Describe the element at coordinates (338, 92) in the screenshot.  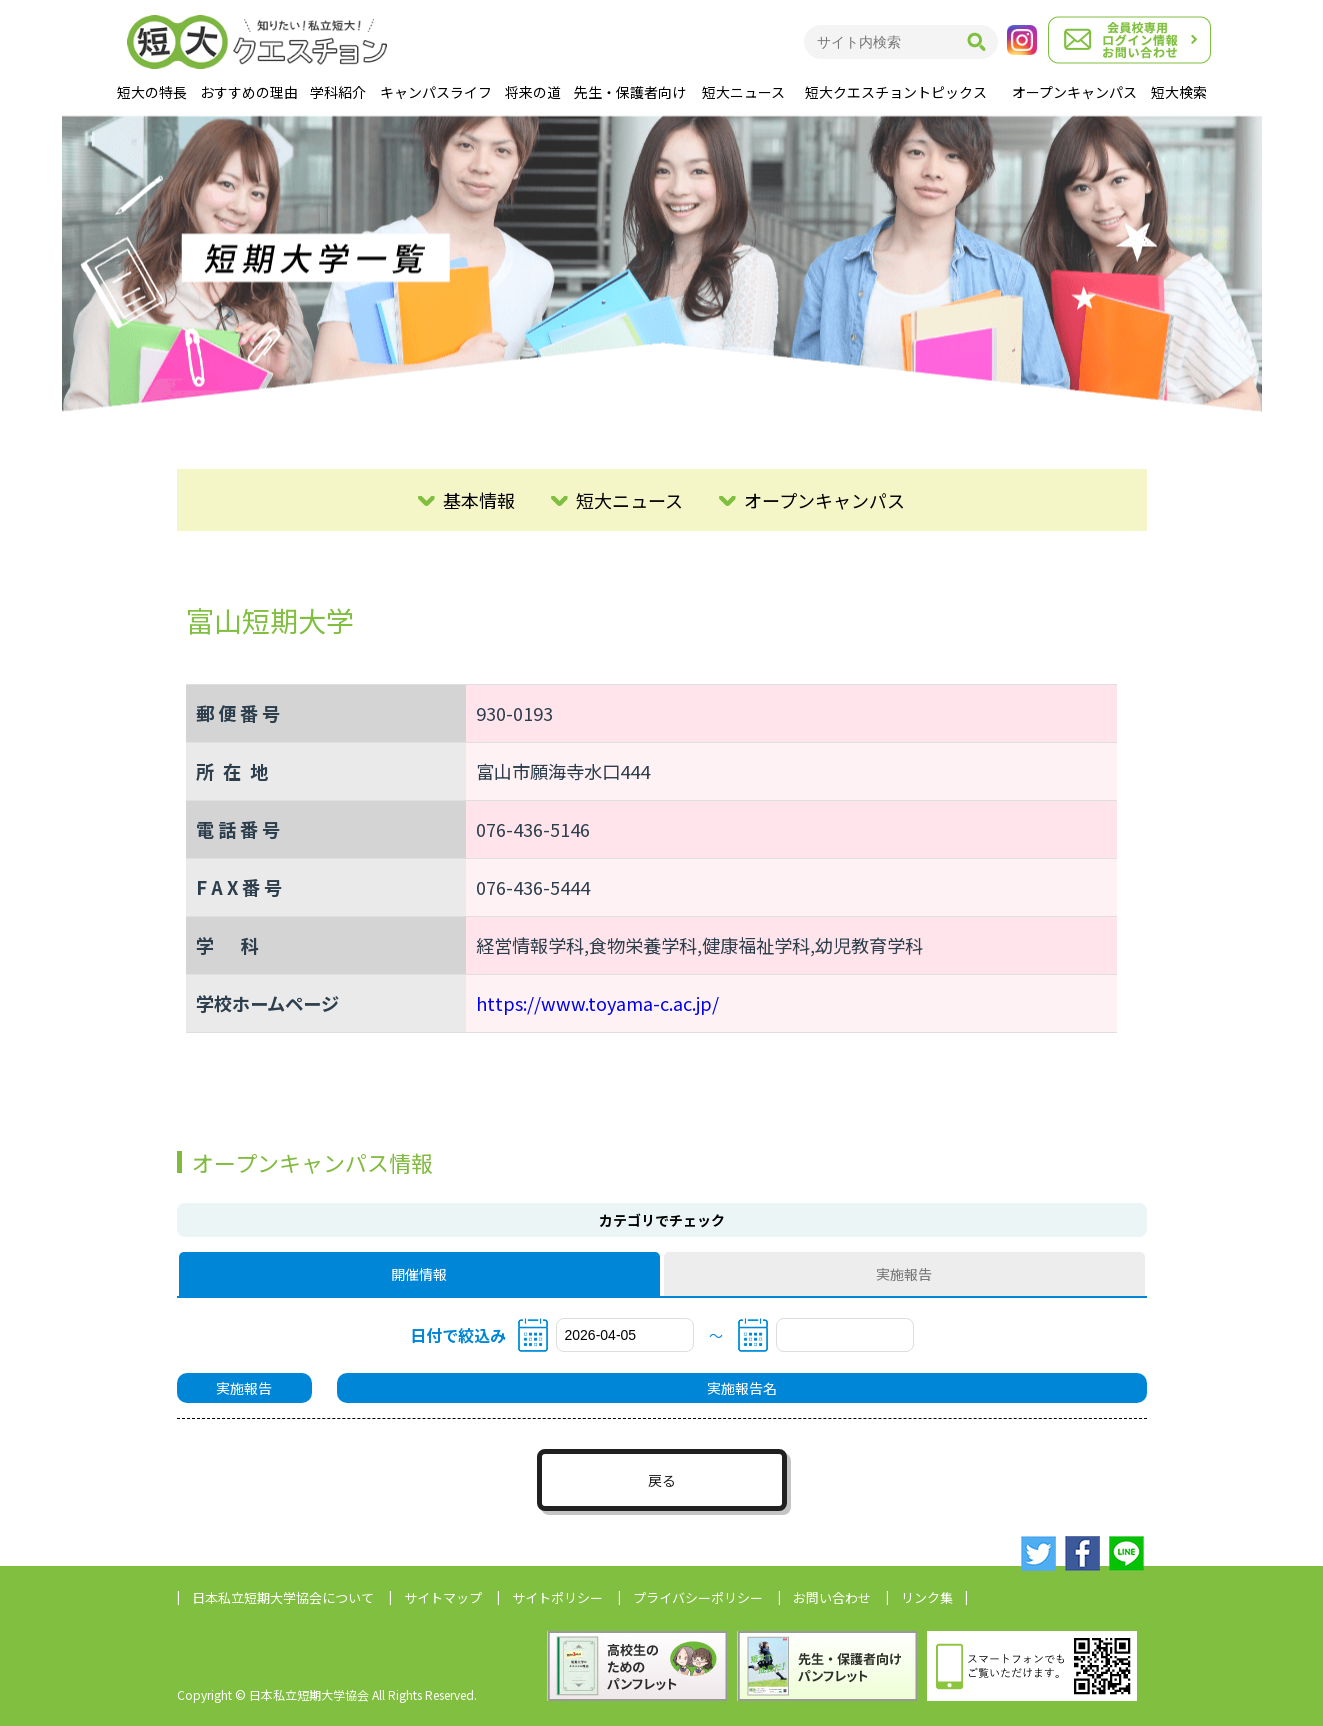
I see `学科紹介` at that location.